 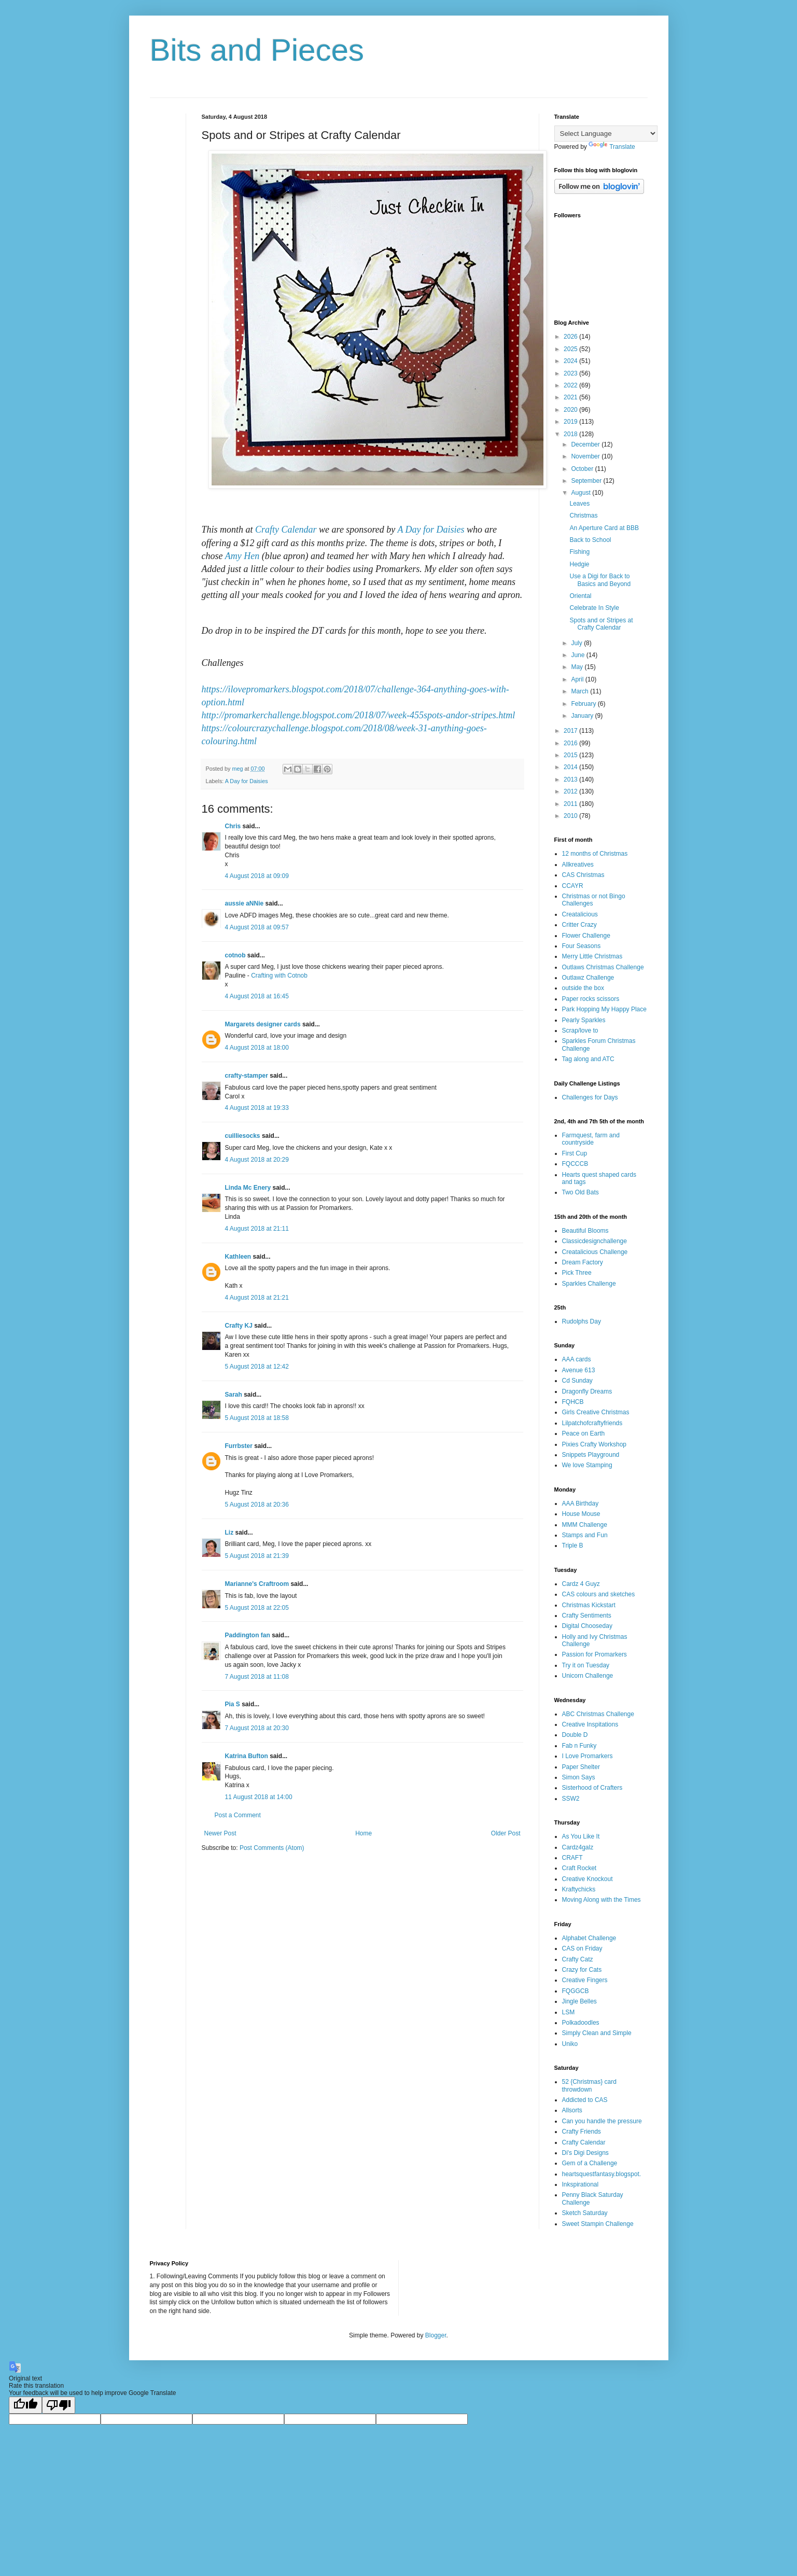 What do you see at coordinates (286, 529) in the screenshot?
I see `Crafty Calendar` at bounding box center [286, 529].